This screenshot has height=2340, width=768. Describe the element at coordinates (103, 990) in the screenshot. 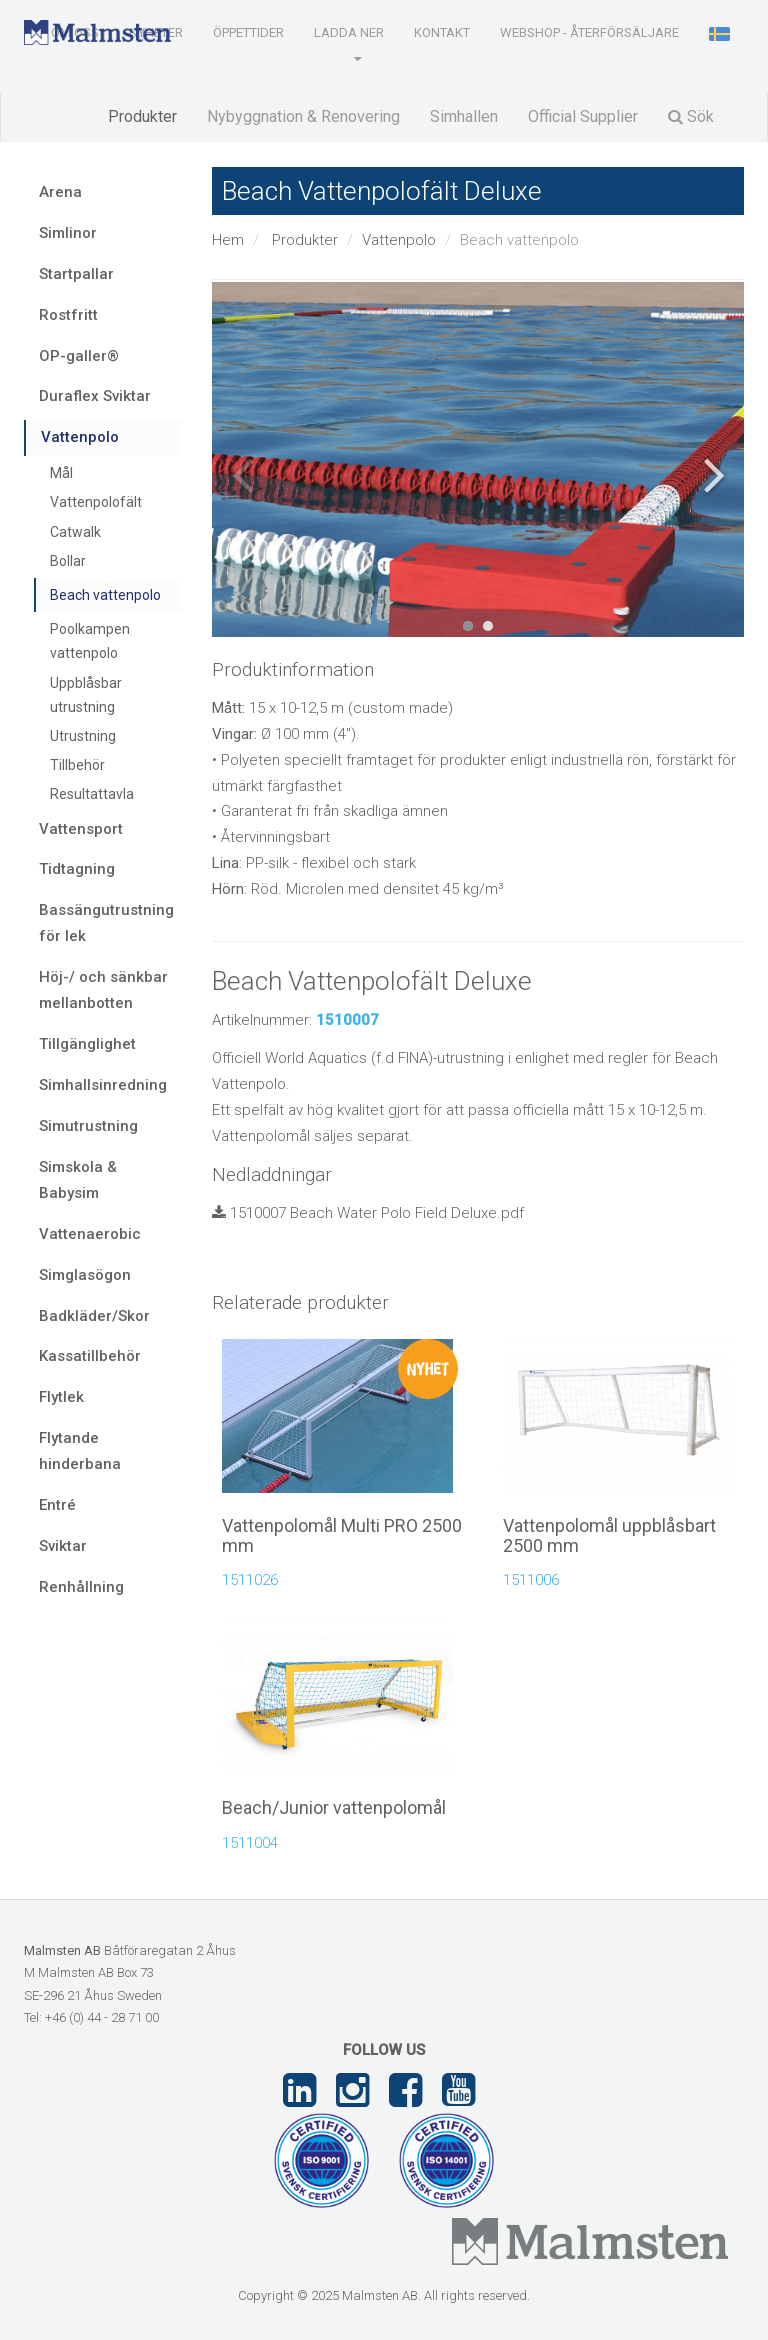

I see `Höj-/ och sänkbar mellanbotten` at that location.